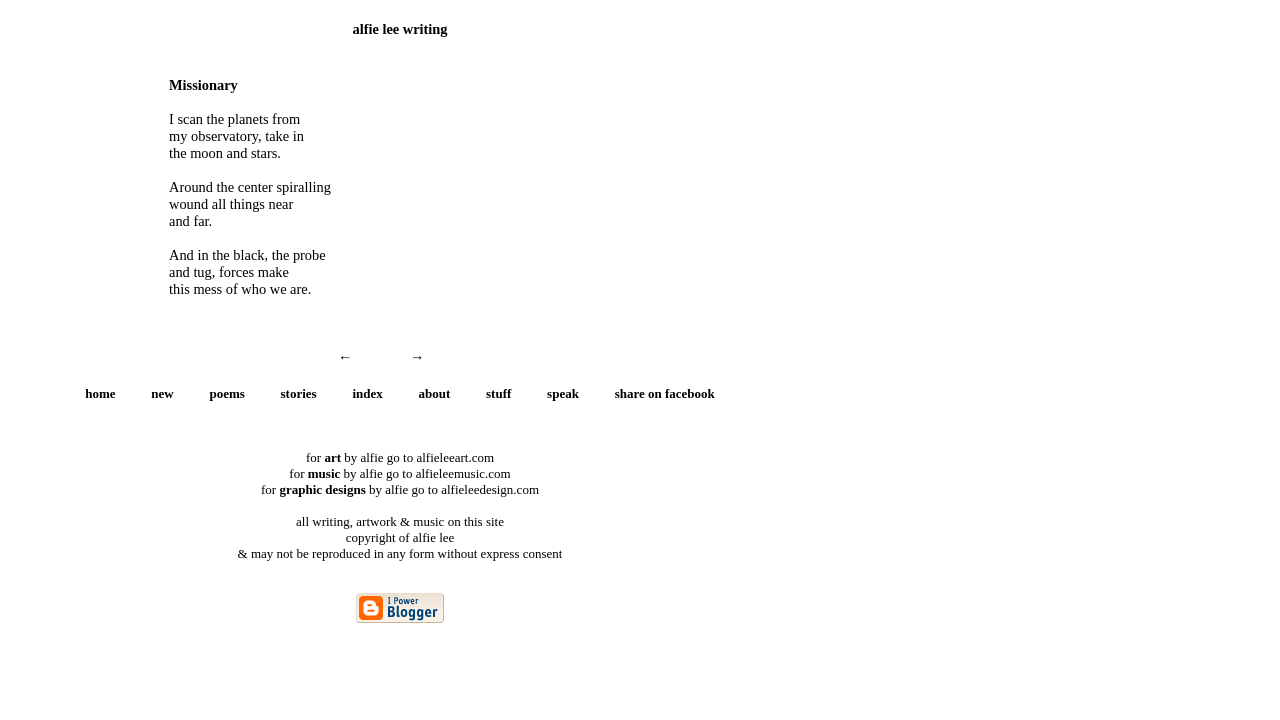 The image size is (1280, 720). What do you see at coordinates (162, 393) in the screenshot?
I see `new` at bounding box center [162, 393].